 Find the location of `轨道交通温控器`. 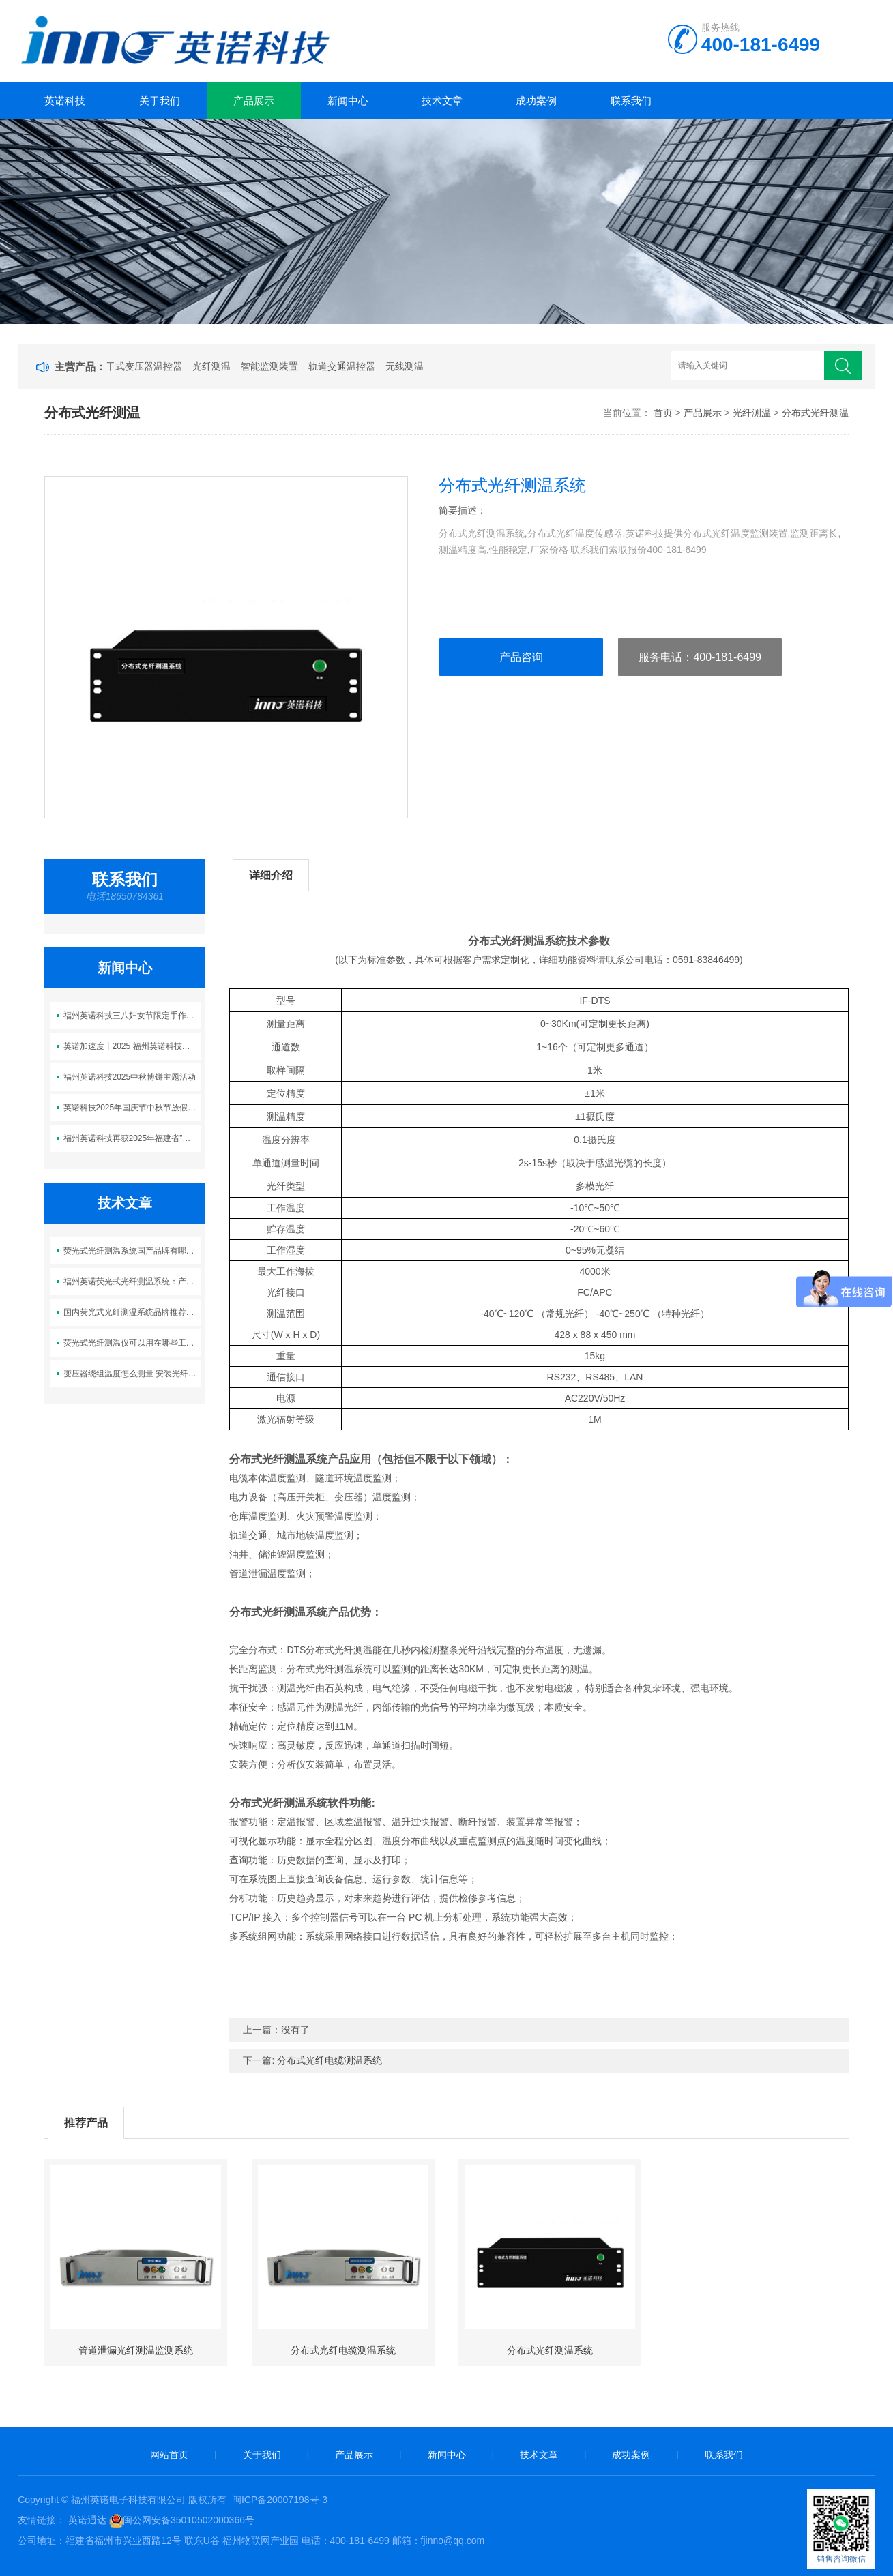

轨道交通温控器 is located at coordinates (341, 366).